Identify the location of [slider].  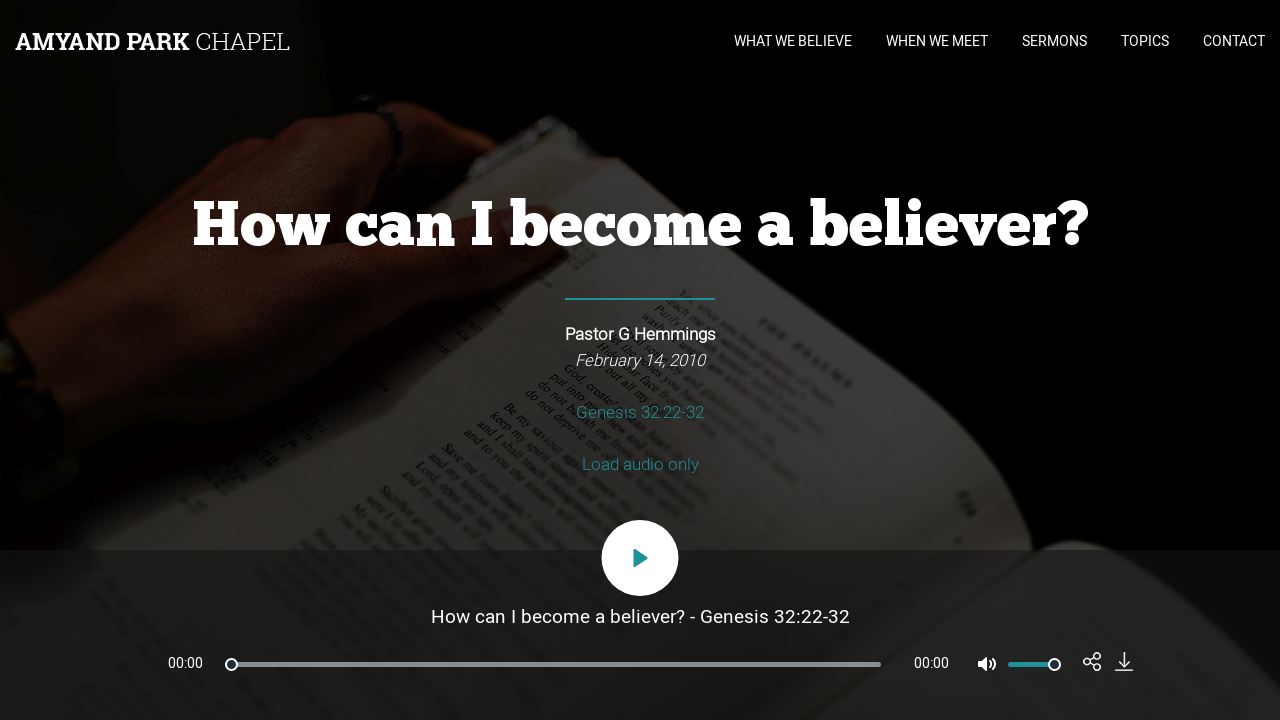
(553, 664).